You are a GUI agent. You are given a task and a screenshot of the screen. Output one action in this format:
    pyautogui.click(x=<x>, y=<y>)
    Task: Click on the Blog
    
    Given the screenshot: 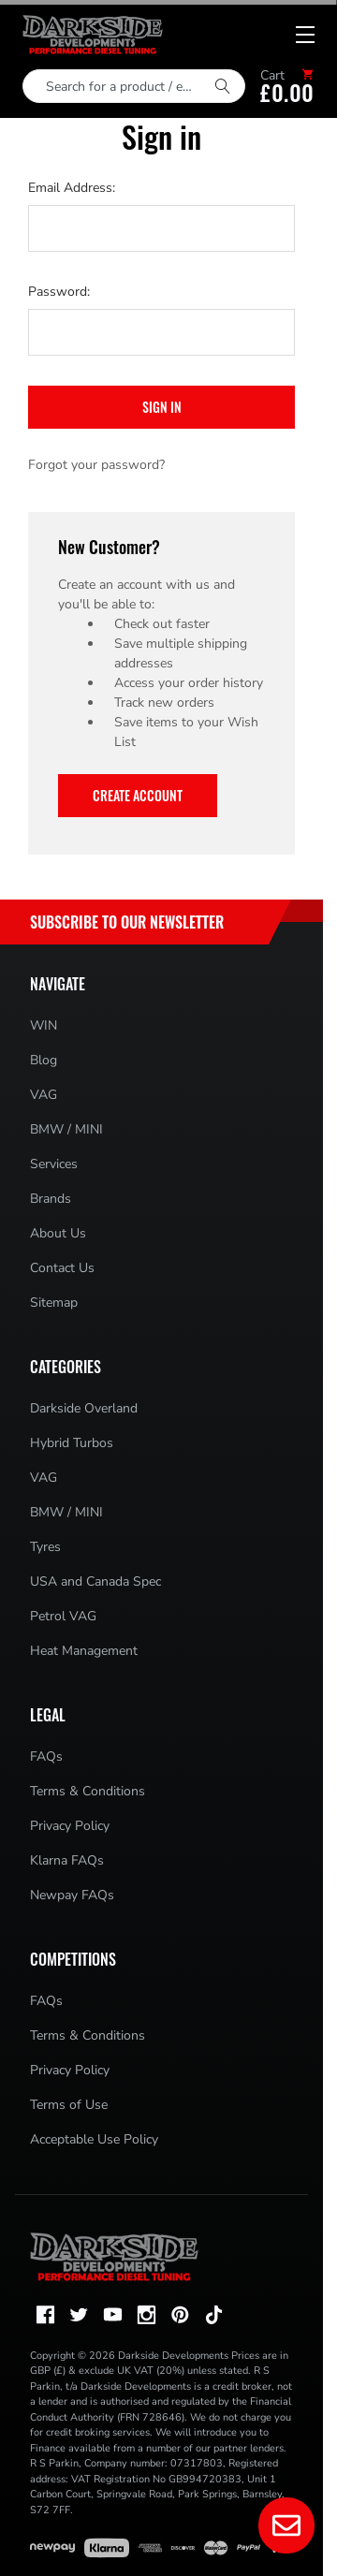 What is the action you would take?
    pyautogui.click(x=43, y=1060)
    